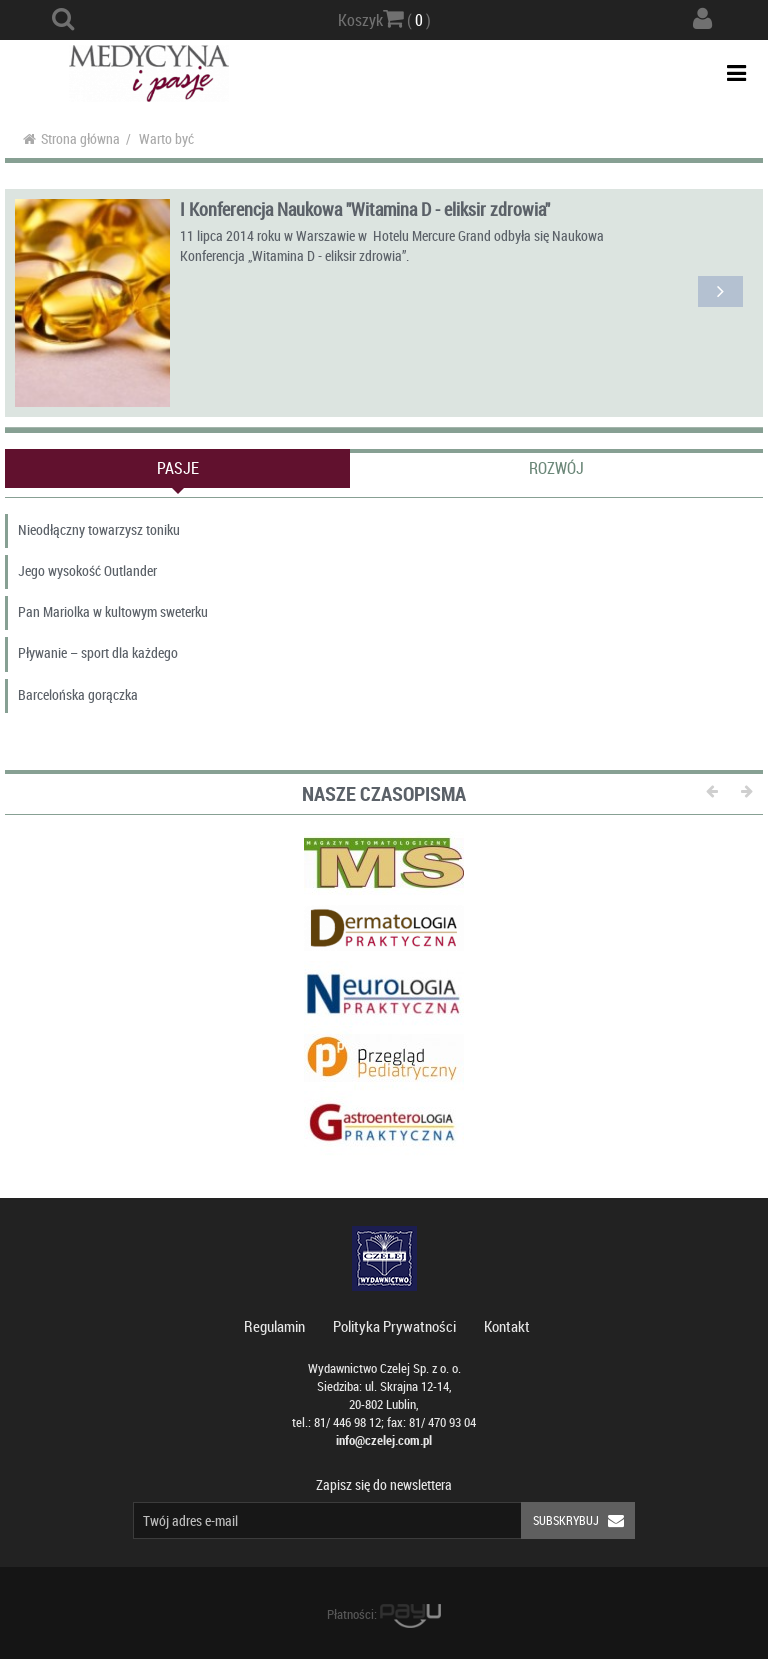 Image resolution: width=768 pixels, height=1659 pixels. Describe the element at coordinates (507, 1326) in the screenshot. I see `Kontakt` at that location.